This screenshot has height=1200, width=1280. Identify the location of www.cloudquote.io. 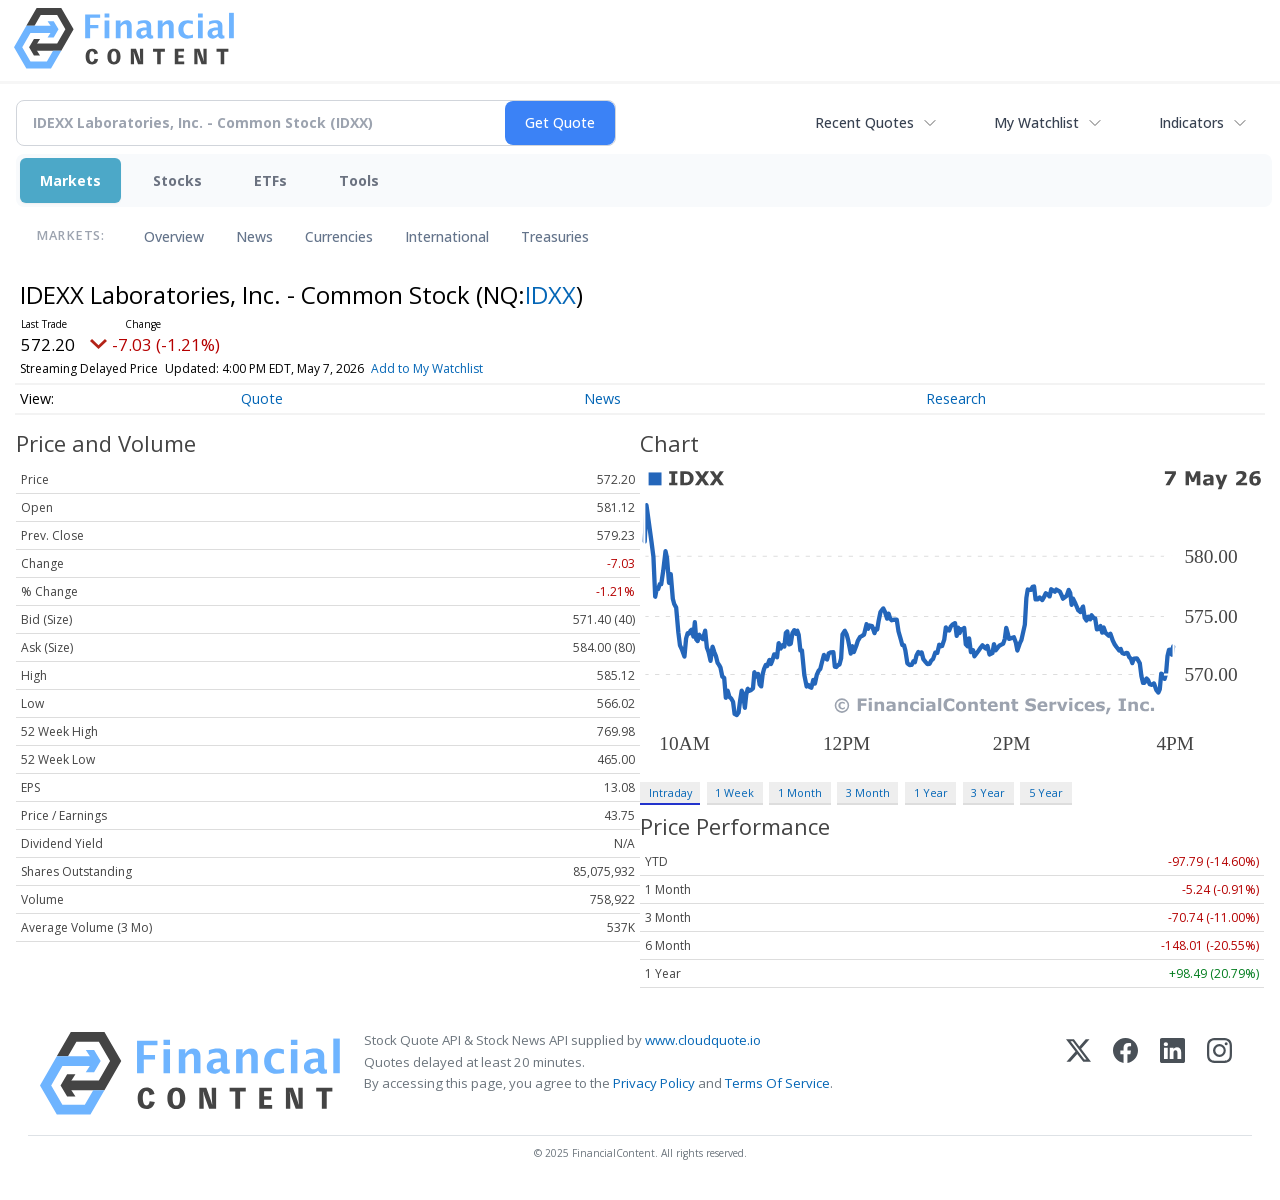
(703, 1040).